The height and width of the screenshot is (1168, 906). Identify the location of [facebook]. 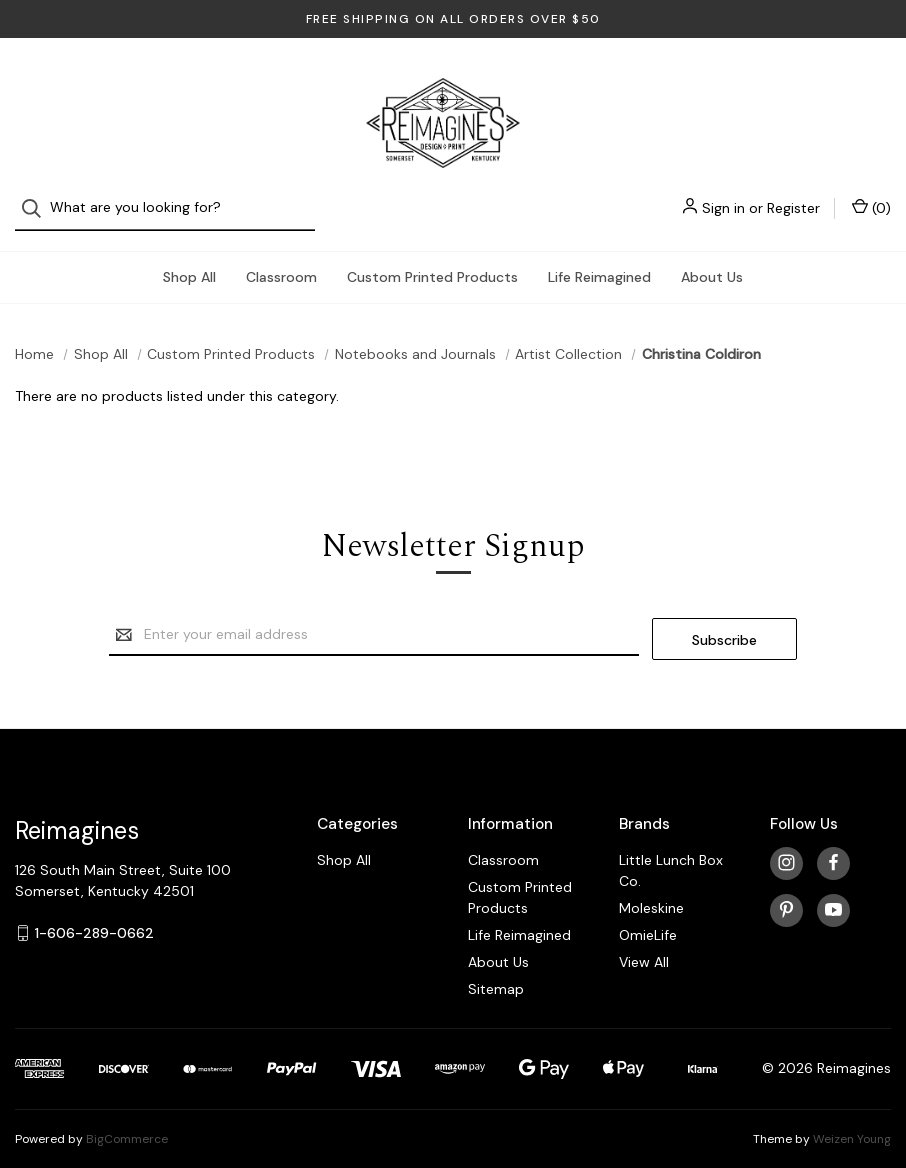
(833, 841).